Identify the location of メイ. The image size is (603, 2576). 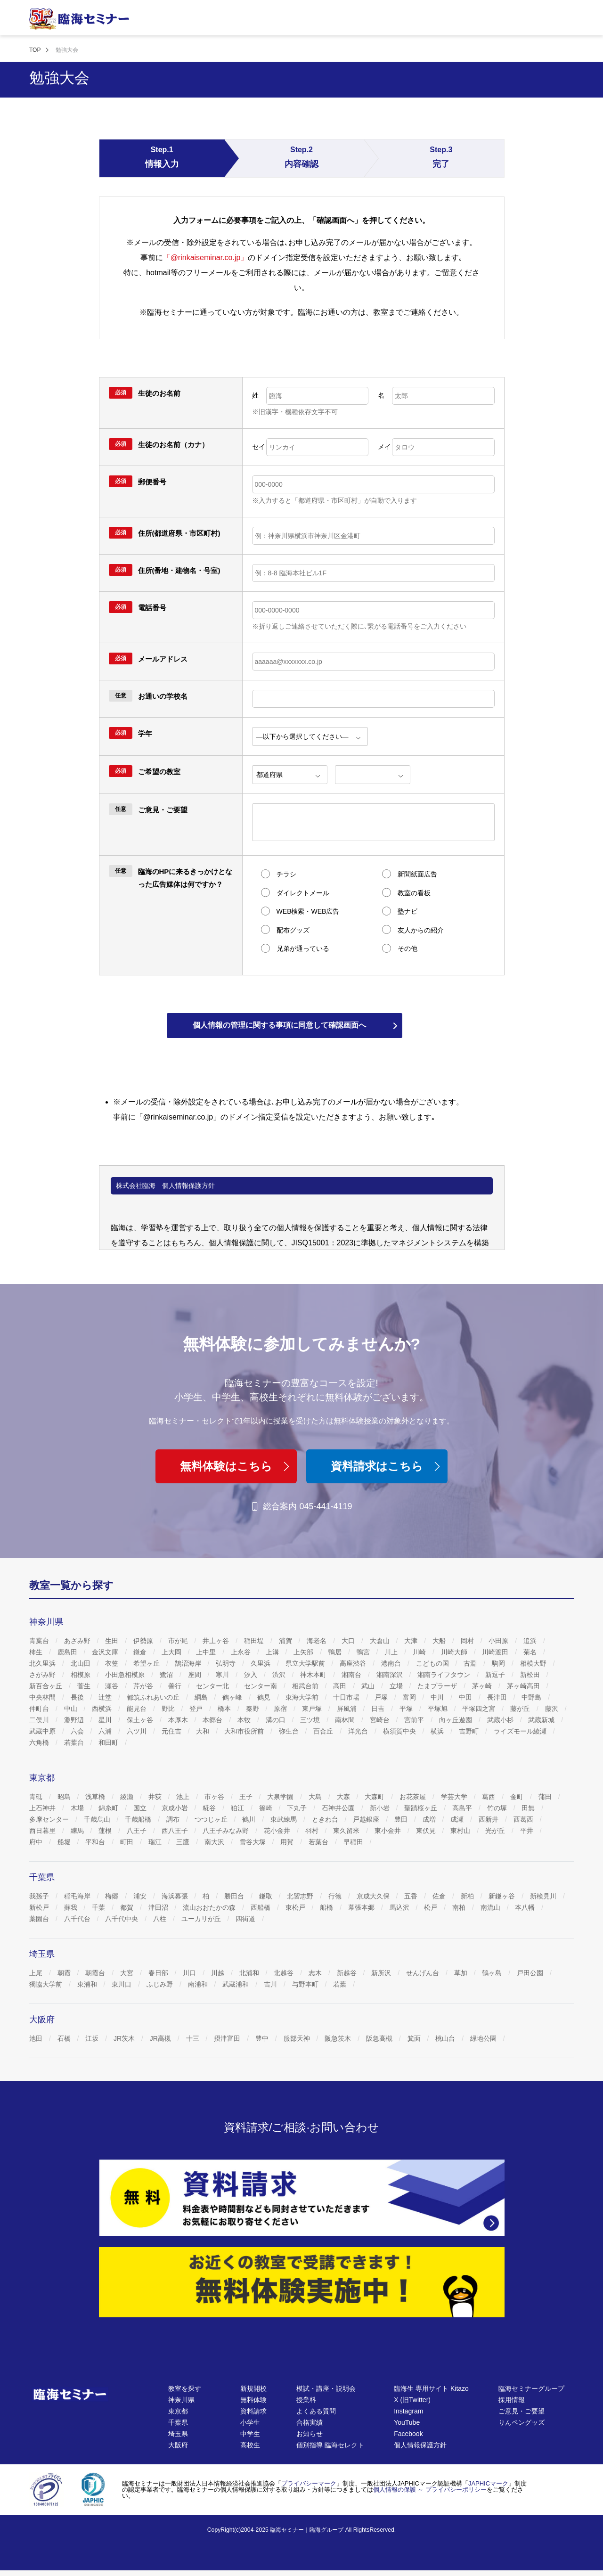
(384, 446).